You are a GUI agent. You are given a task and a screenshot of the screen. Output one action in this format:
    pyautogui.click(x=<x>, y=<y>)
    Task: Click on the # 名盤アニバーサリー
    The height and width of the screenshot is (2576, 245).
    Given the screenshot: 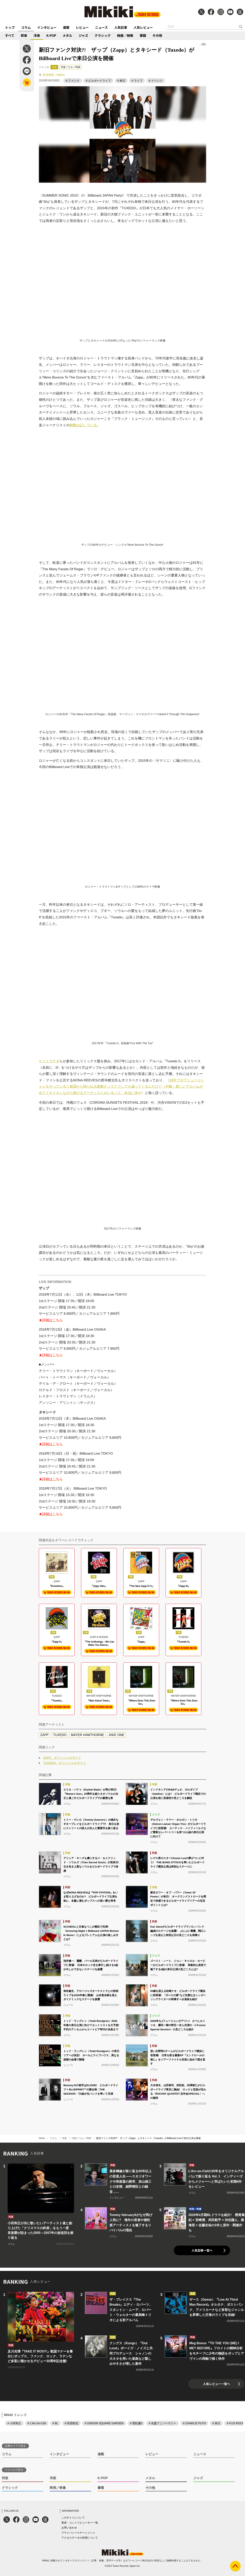 What is the action you would take?
    pyautogui.click(x=162, y=2423)
    